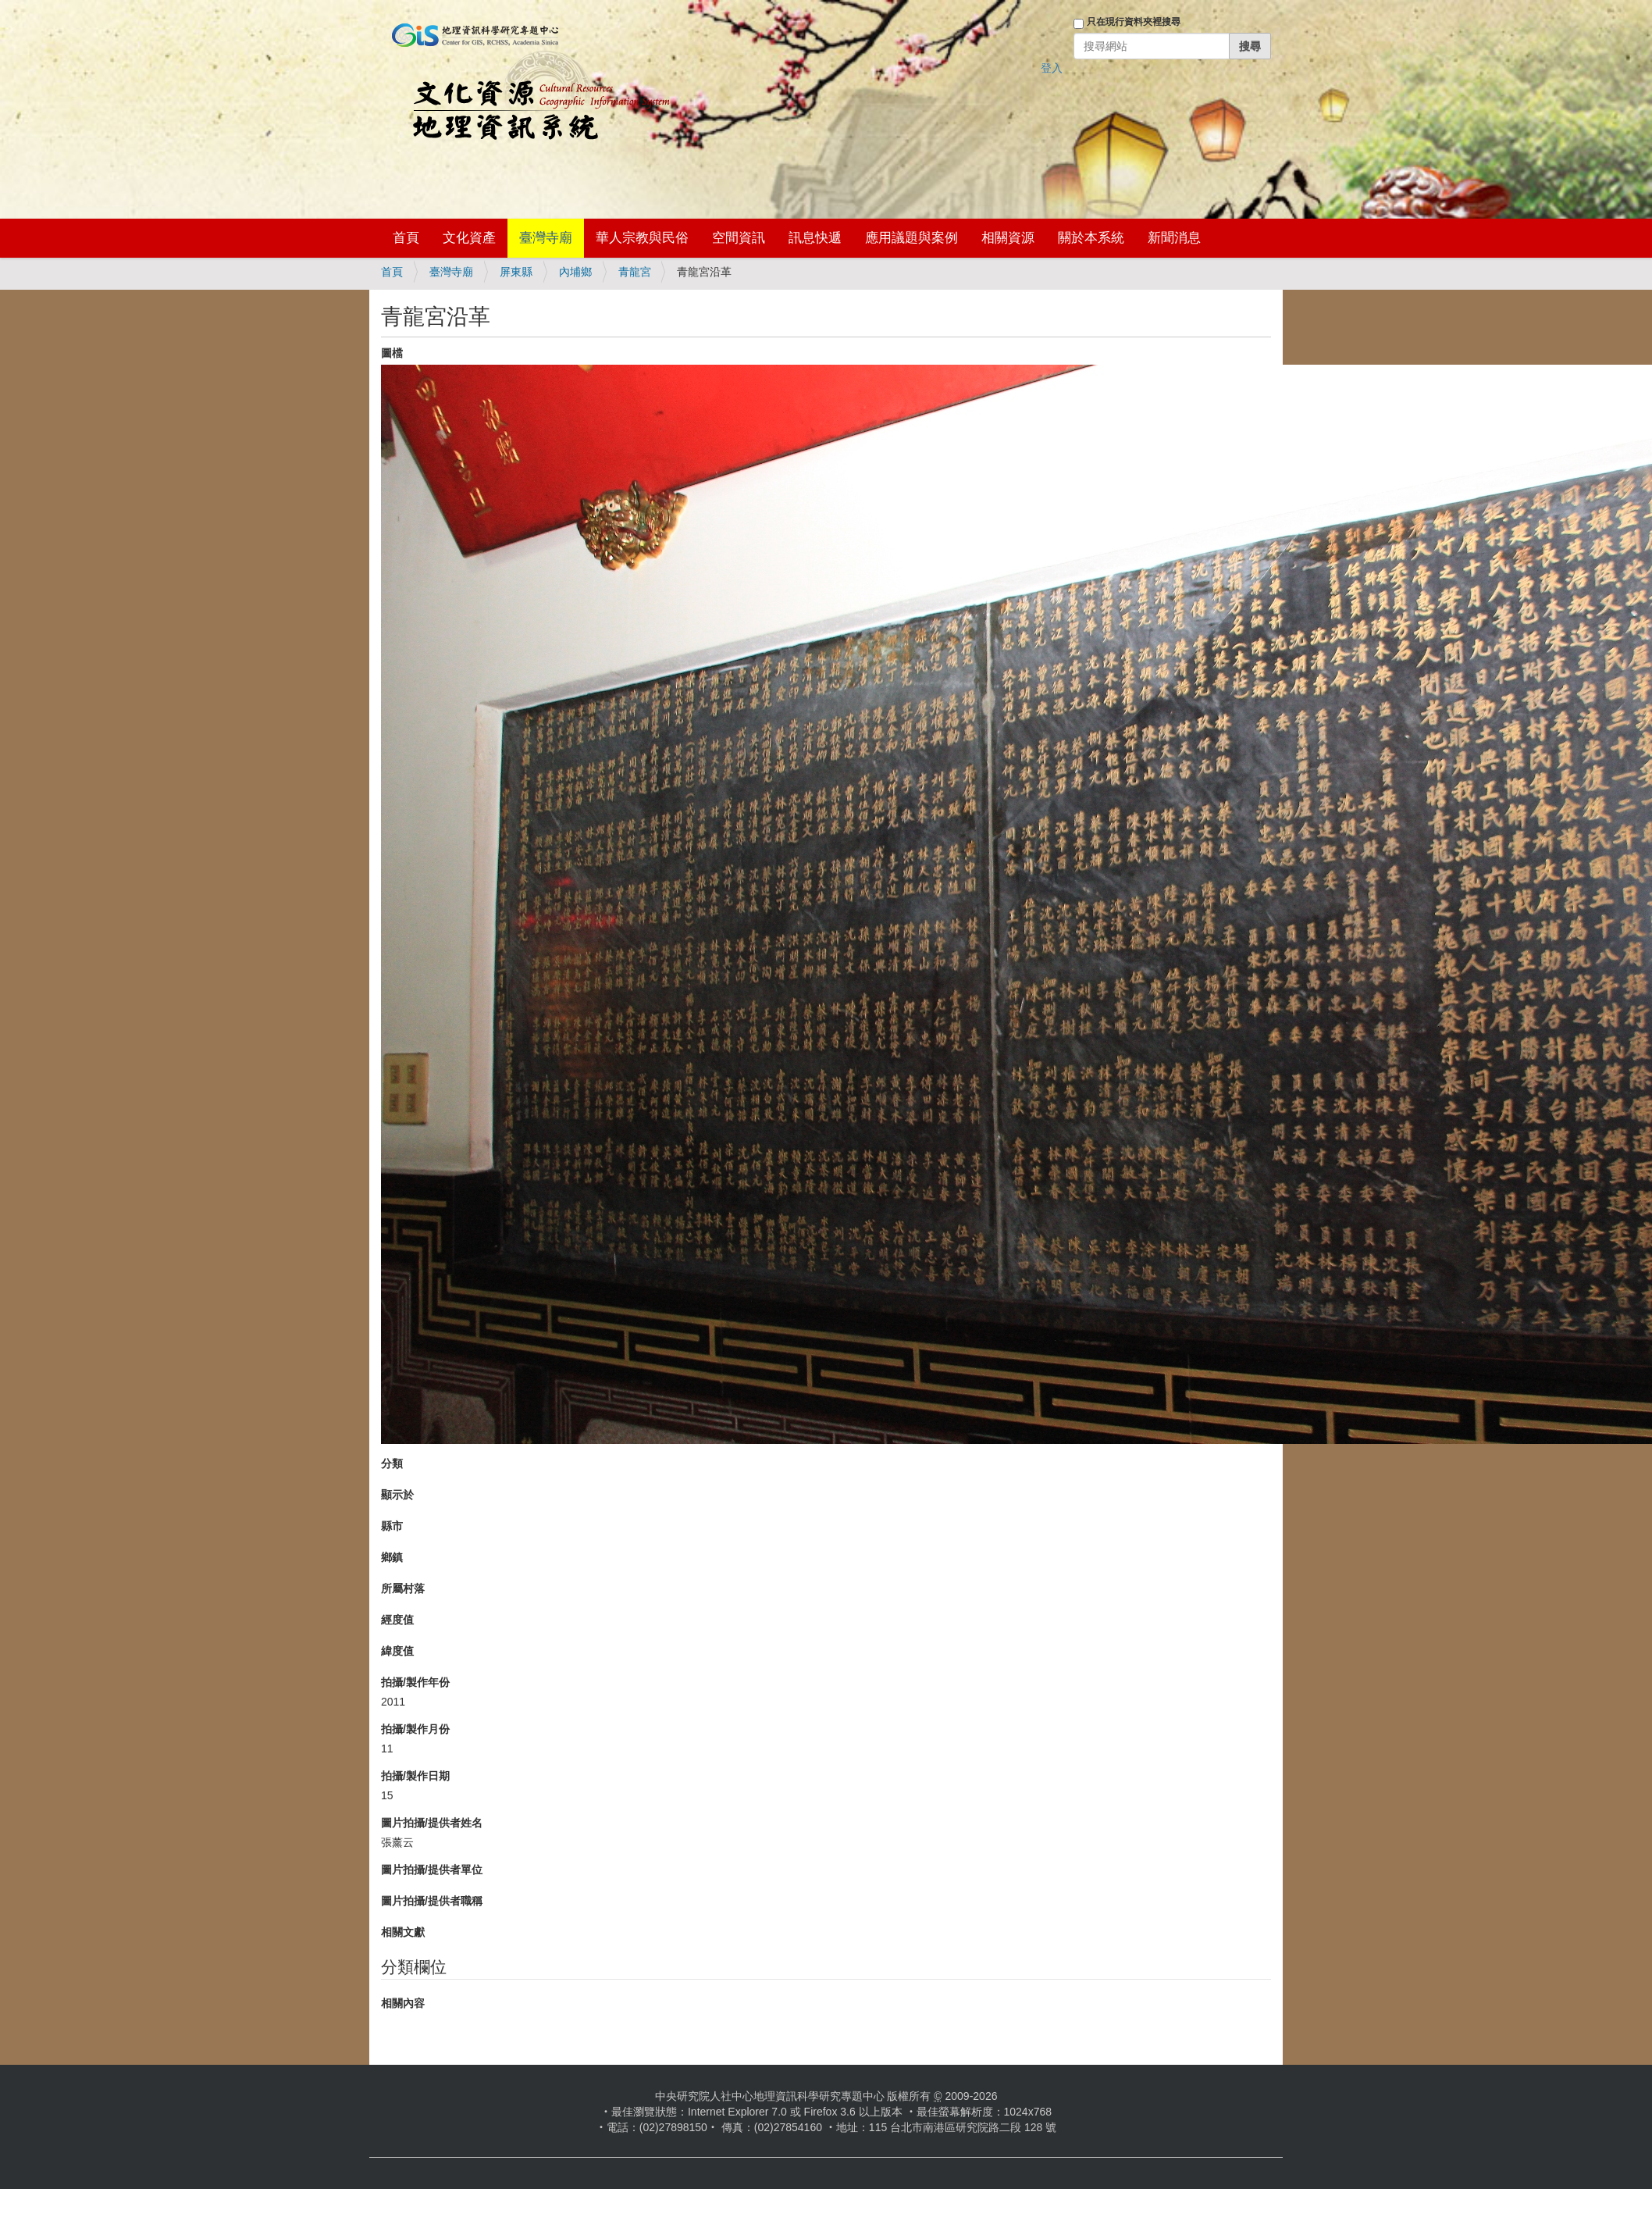 The image size is (1652, 2228). What do you see at coordinates (431, 1901) in the screenshot?
I see `圖片拍攝/提供者職稱` at bounding box center [431, 1901].